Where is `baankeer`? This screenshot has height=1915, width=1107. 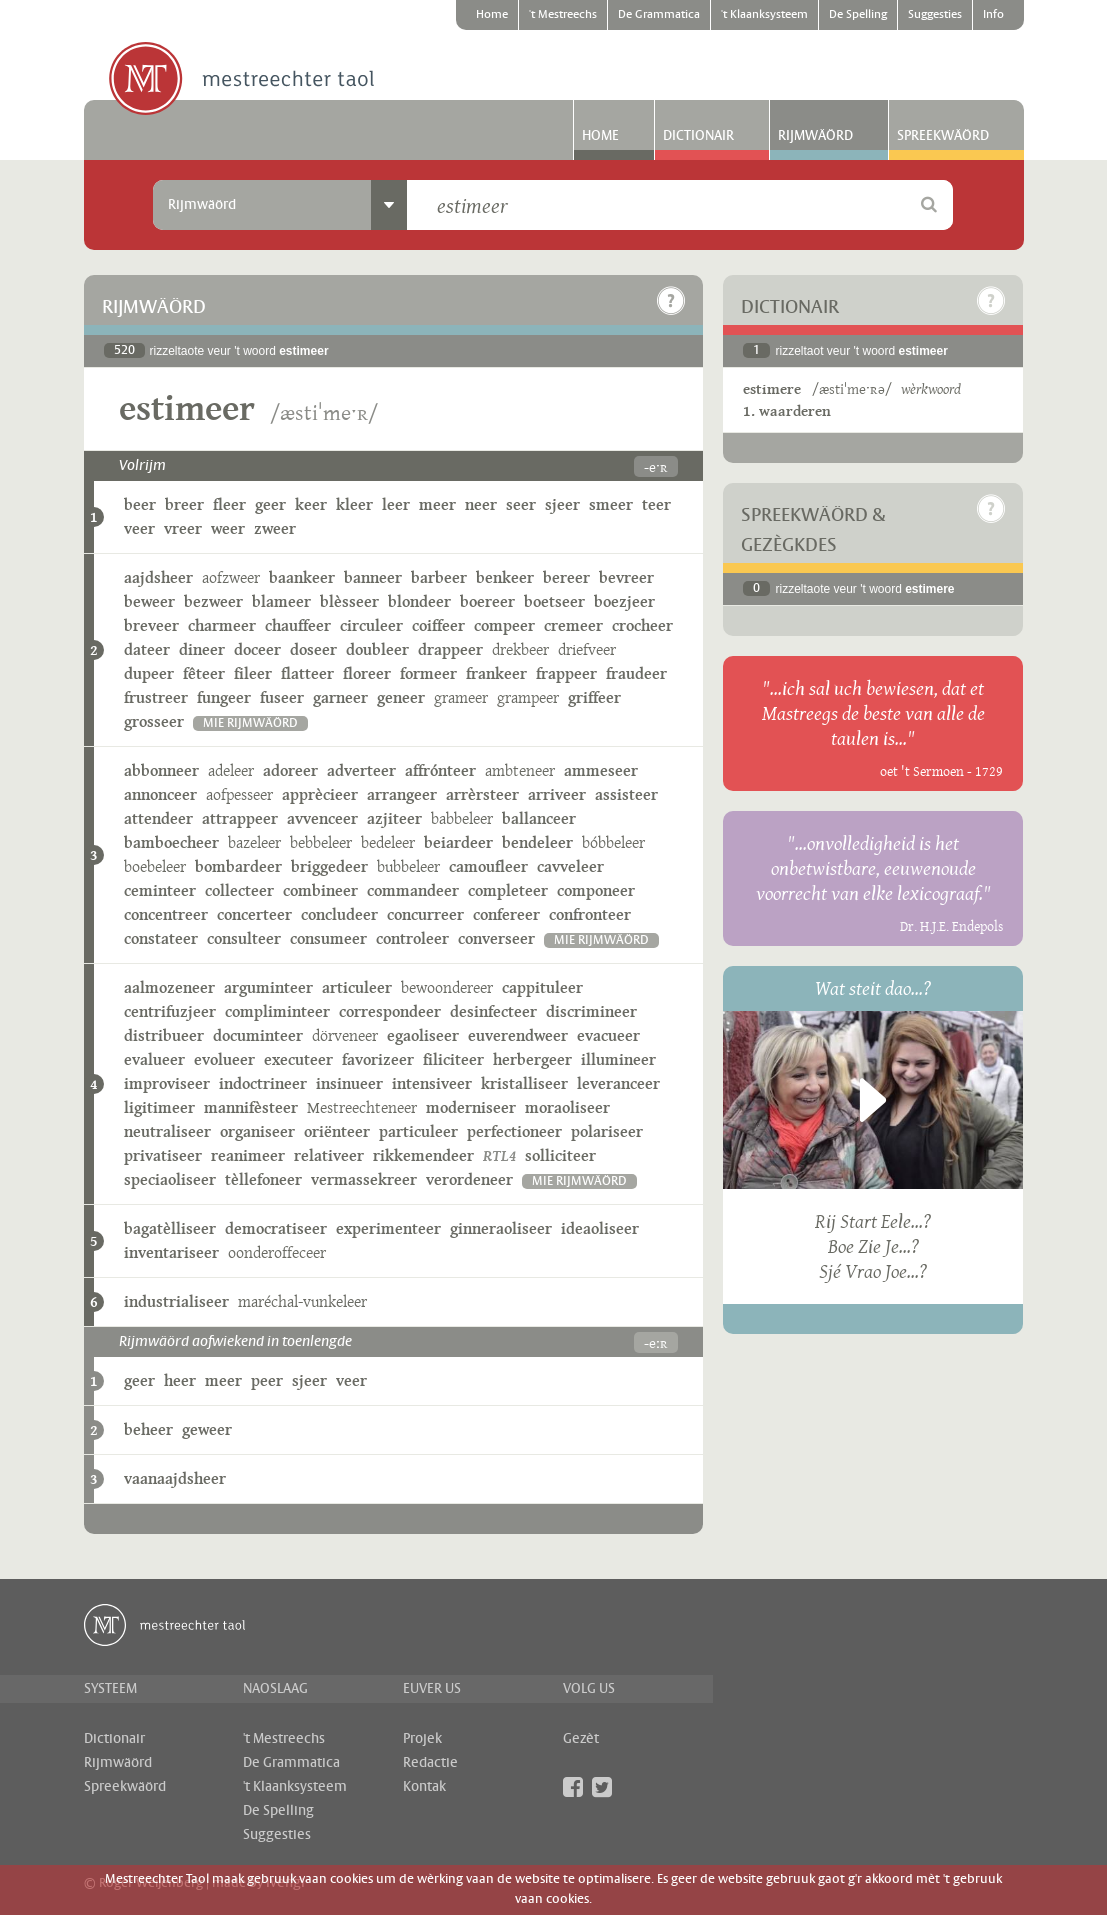
baankeer is located at coordinates (302, 577).